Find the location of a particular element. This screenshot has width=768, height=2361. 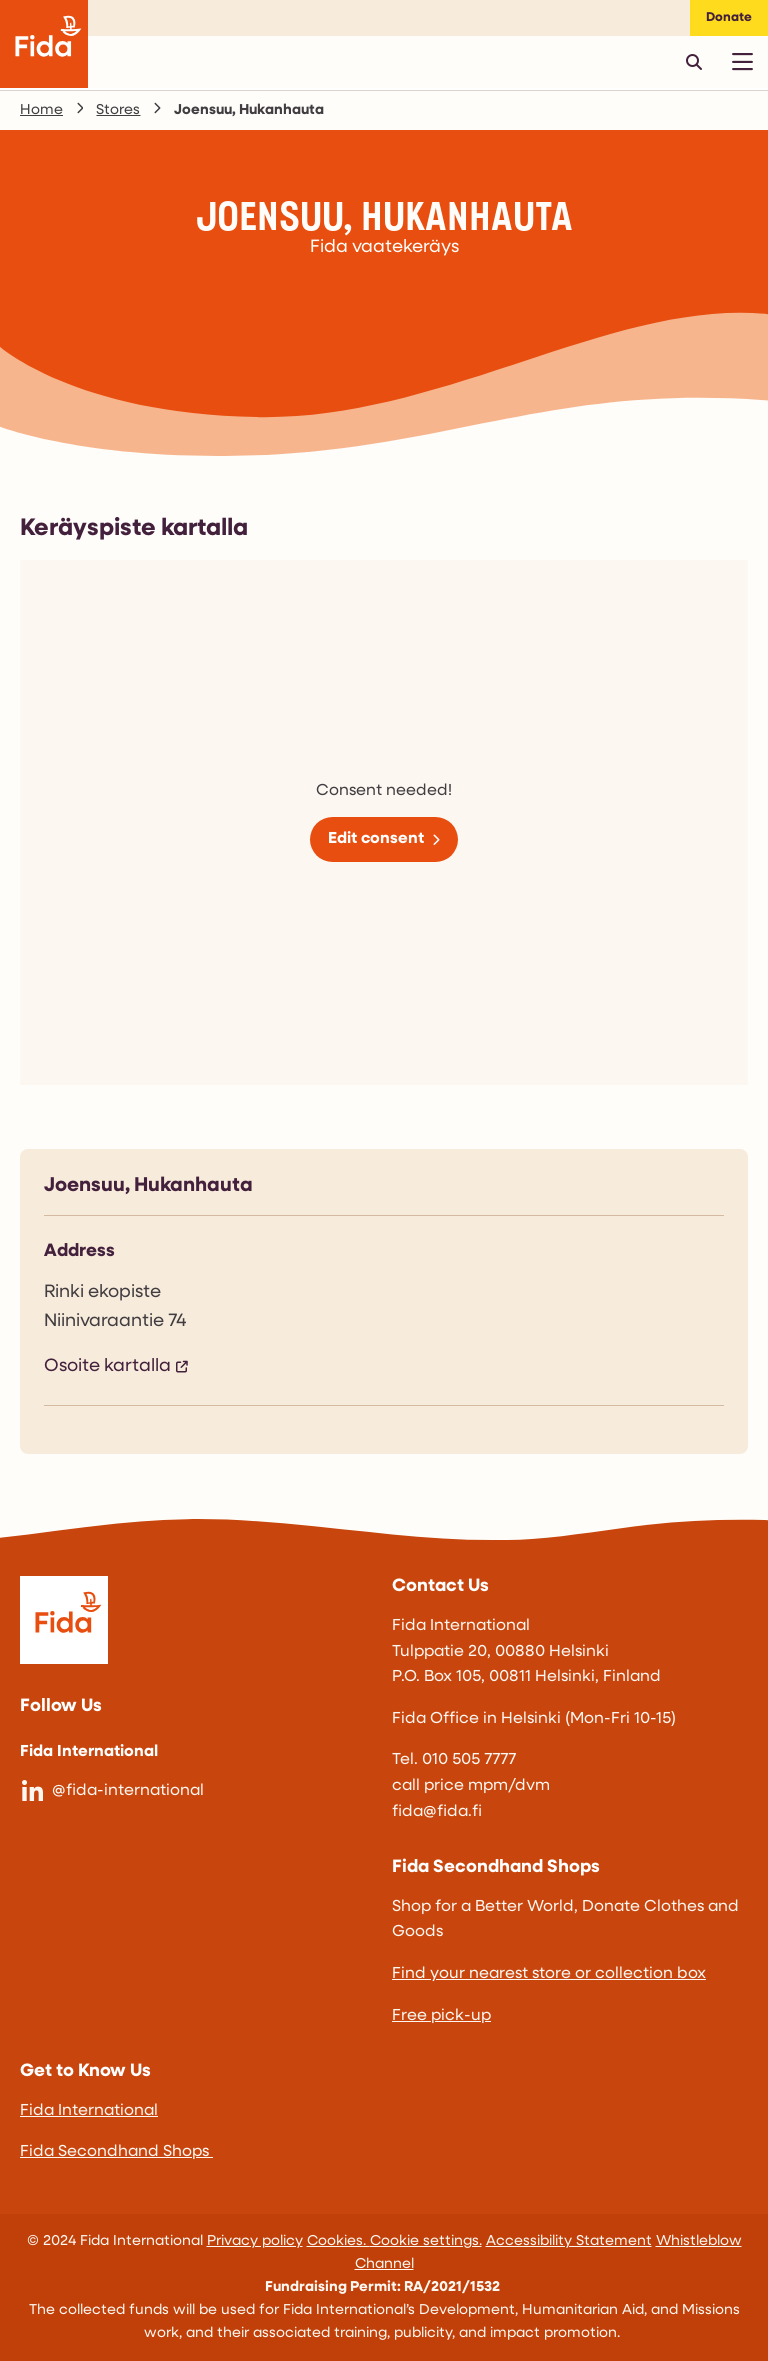

Privacy policy is located at coordinates (255, 2241).